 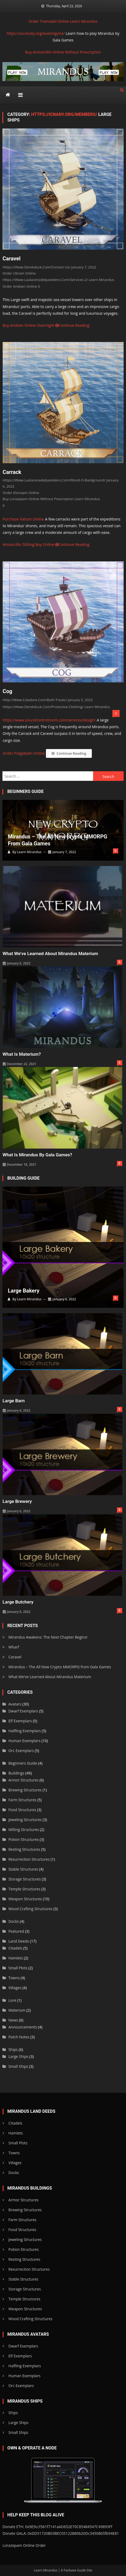 What do you see at coordinates (25, 1898) in the screenshot?
I see `Weapon Structures` at bounding box center [25, 1898].